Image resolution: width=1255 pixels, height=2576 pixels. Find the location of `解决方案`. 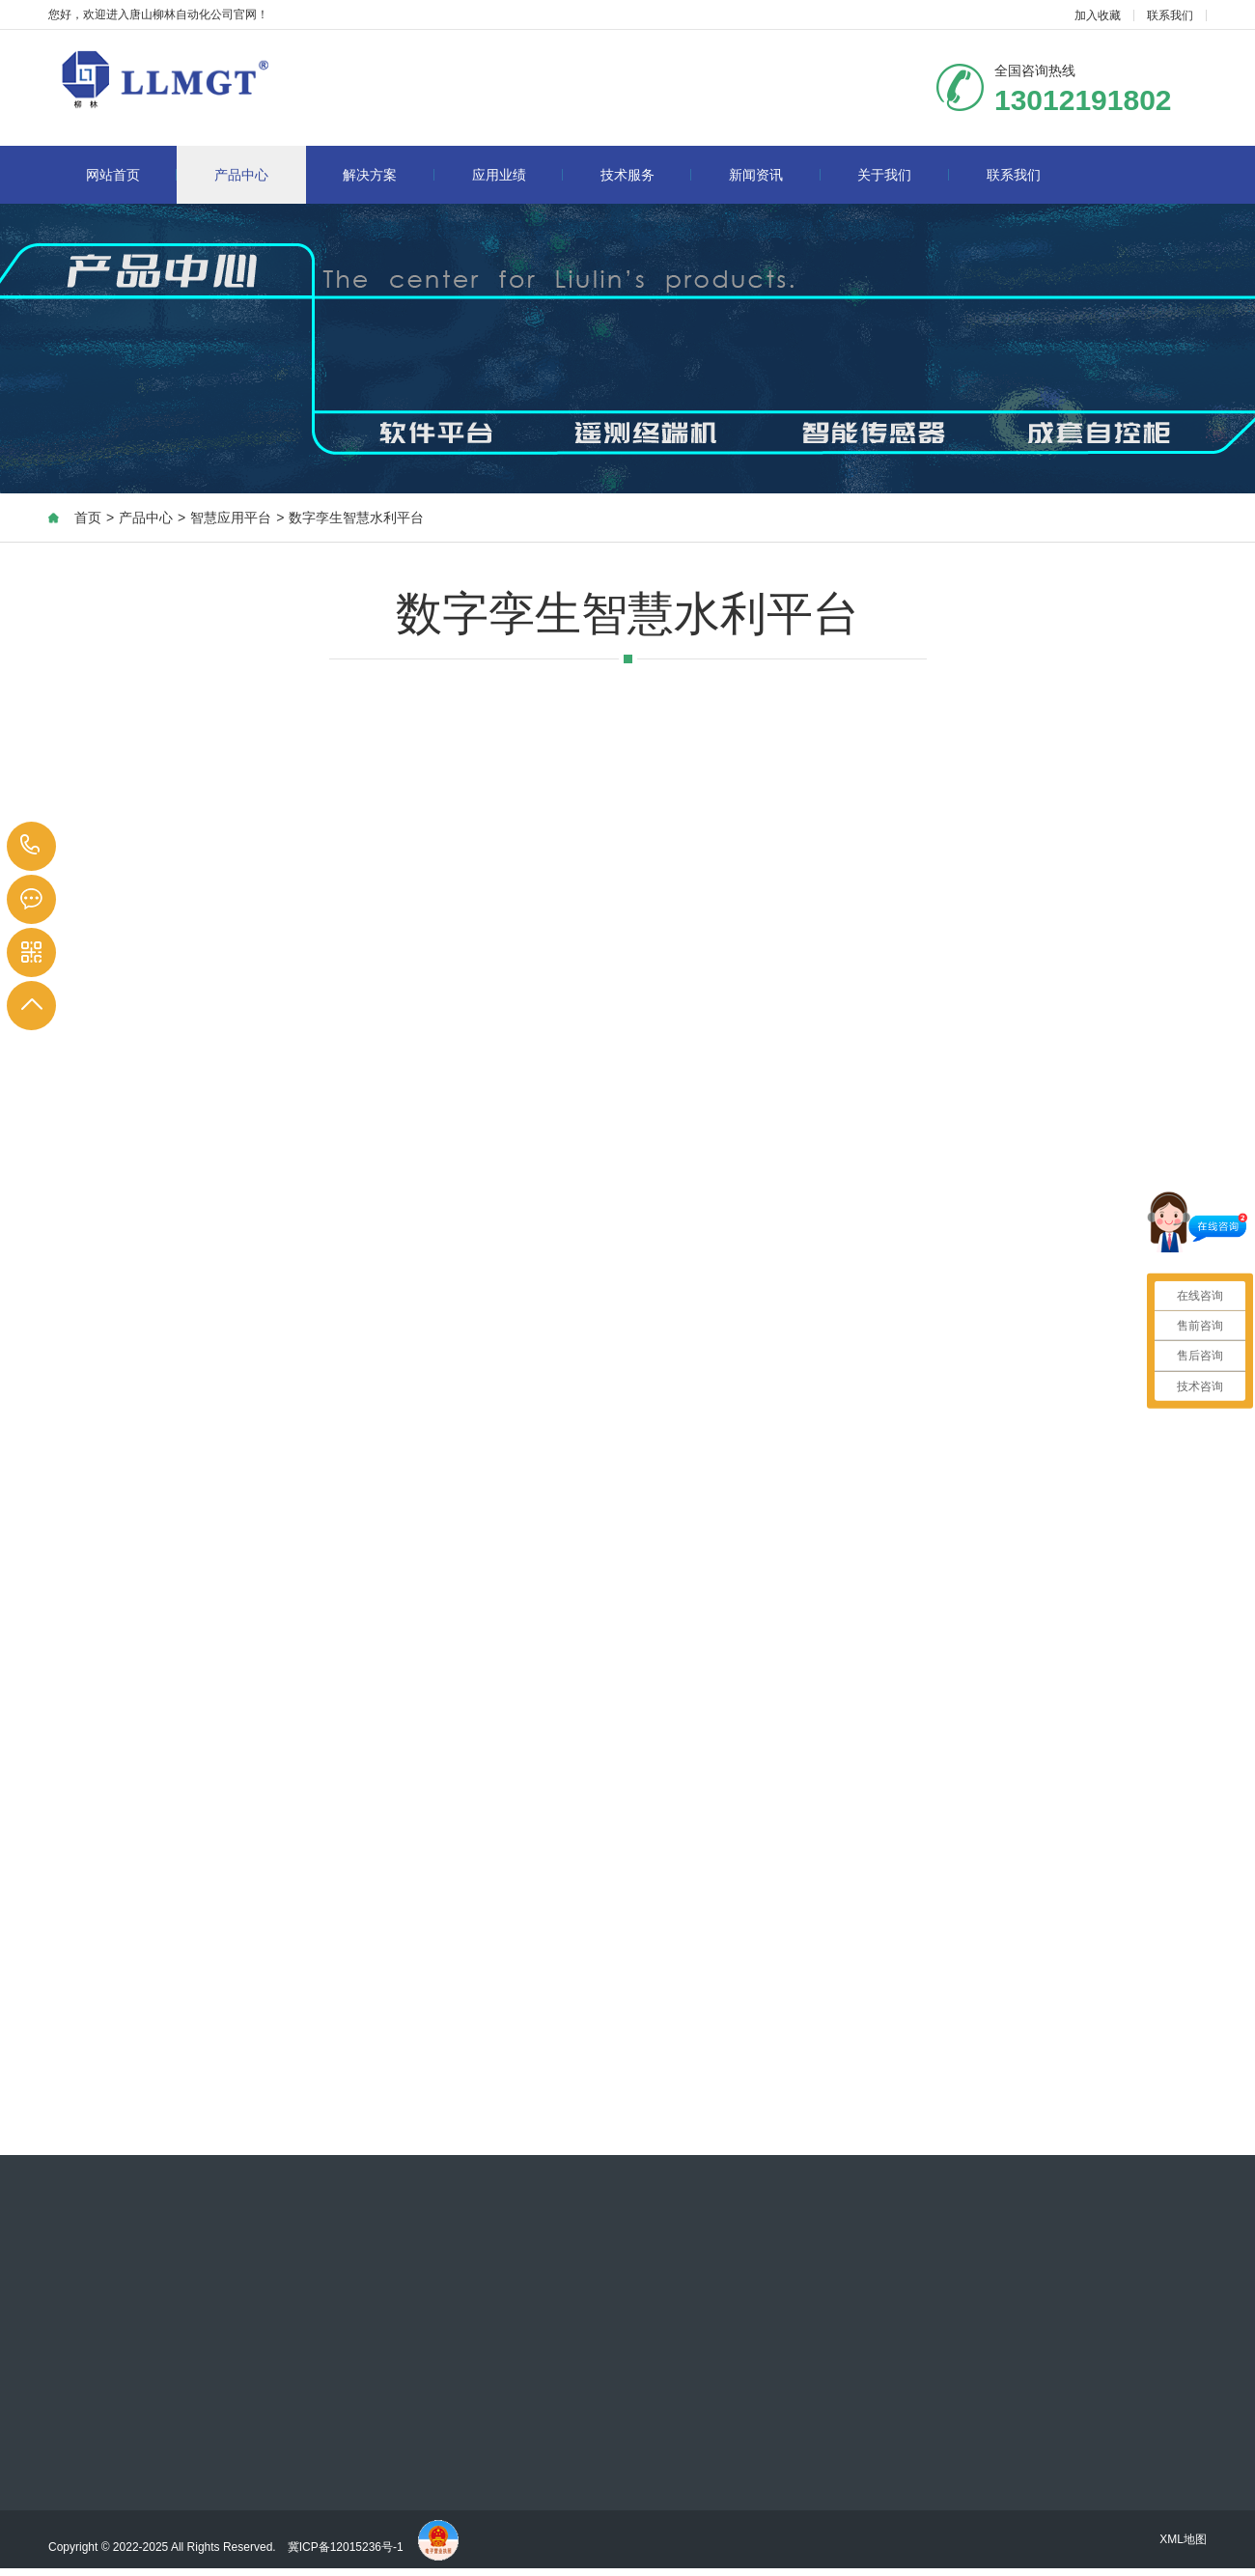

解决方案 is located at coordinates (388, 174).